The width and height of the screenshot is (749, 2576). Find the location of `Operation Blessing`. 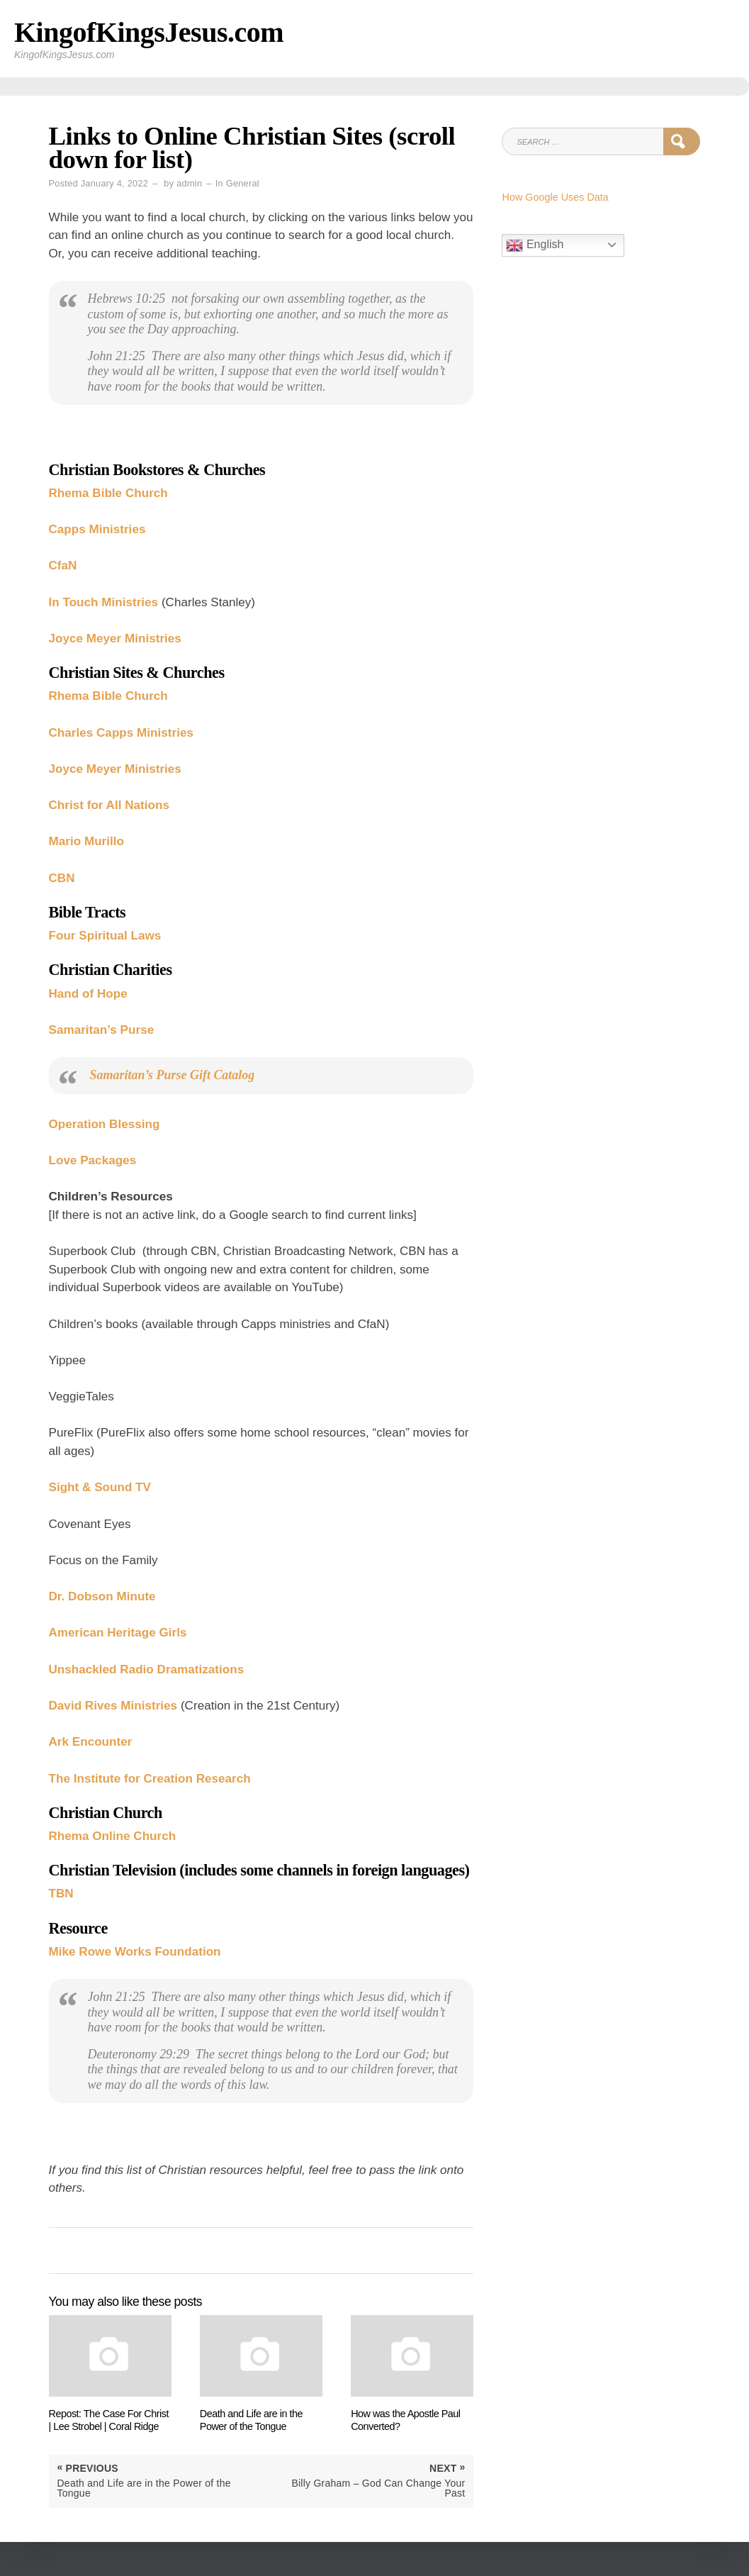

Operation Blessing is located at coordinates (104, 1124).